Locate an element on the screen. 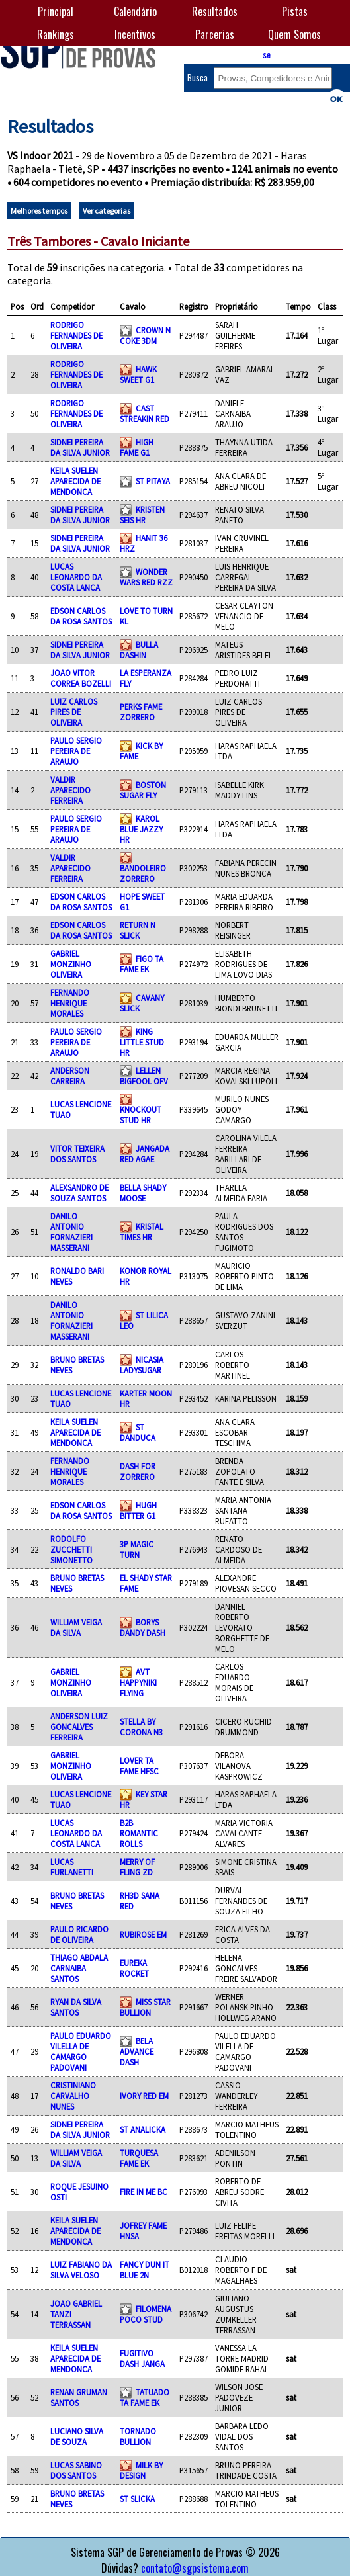  Parcerias is located at coordinates (214, 34).